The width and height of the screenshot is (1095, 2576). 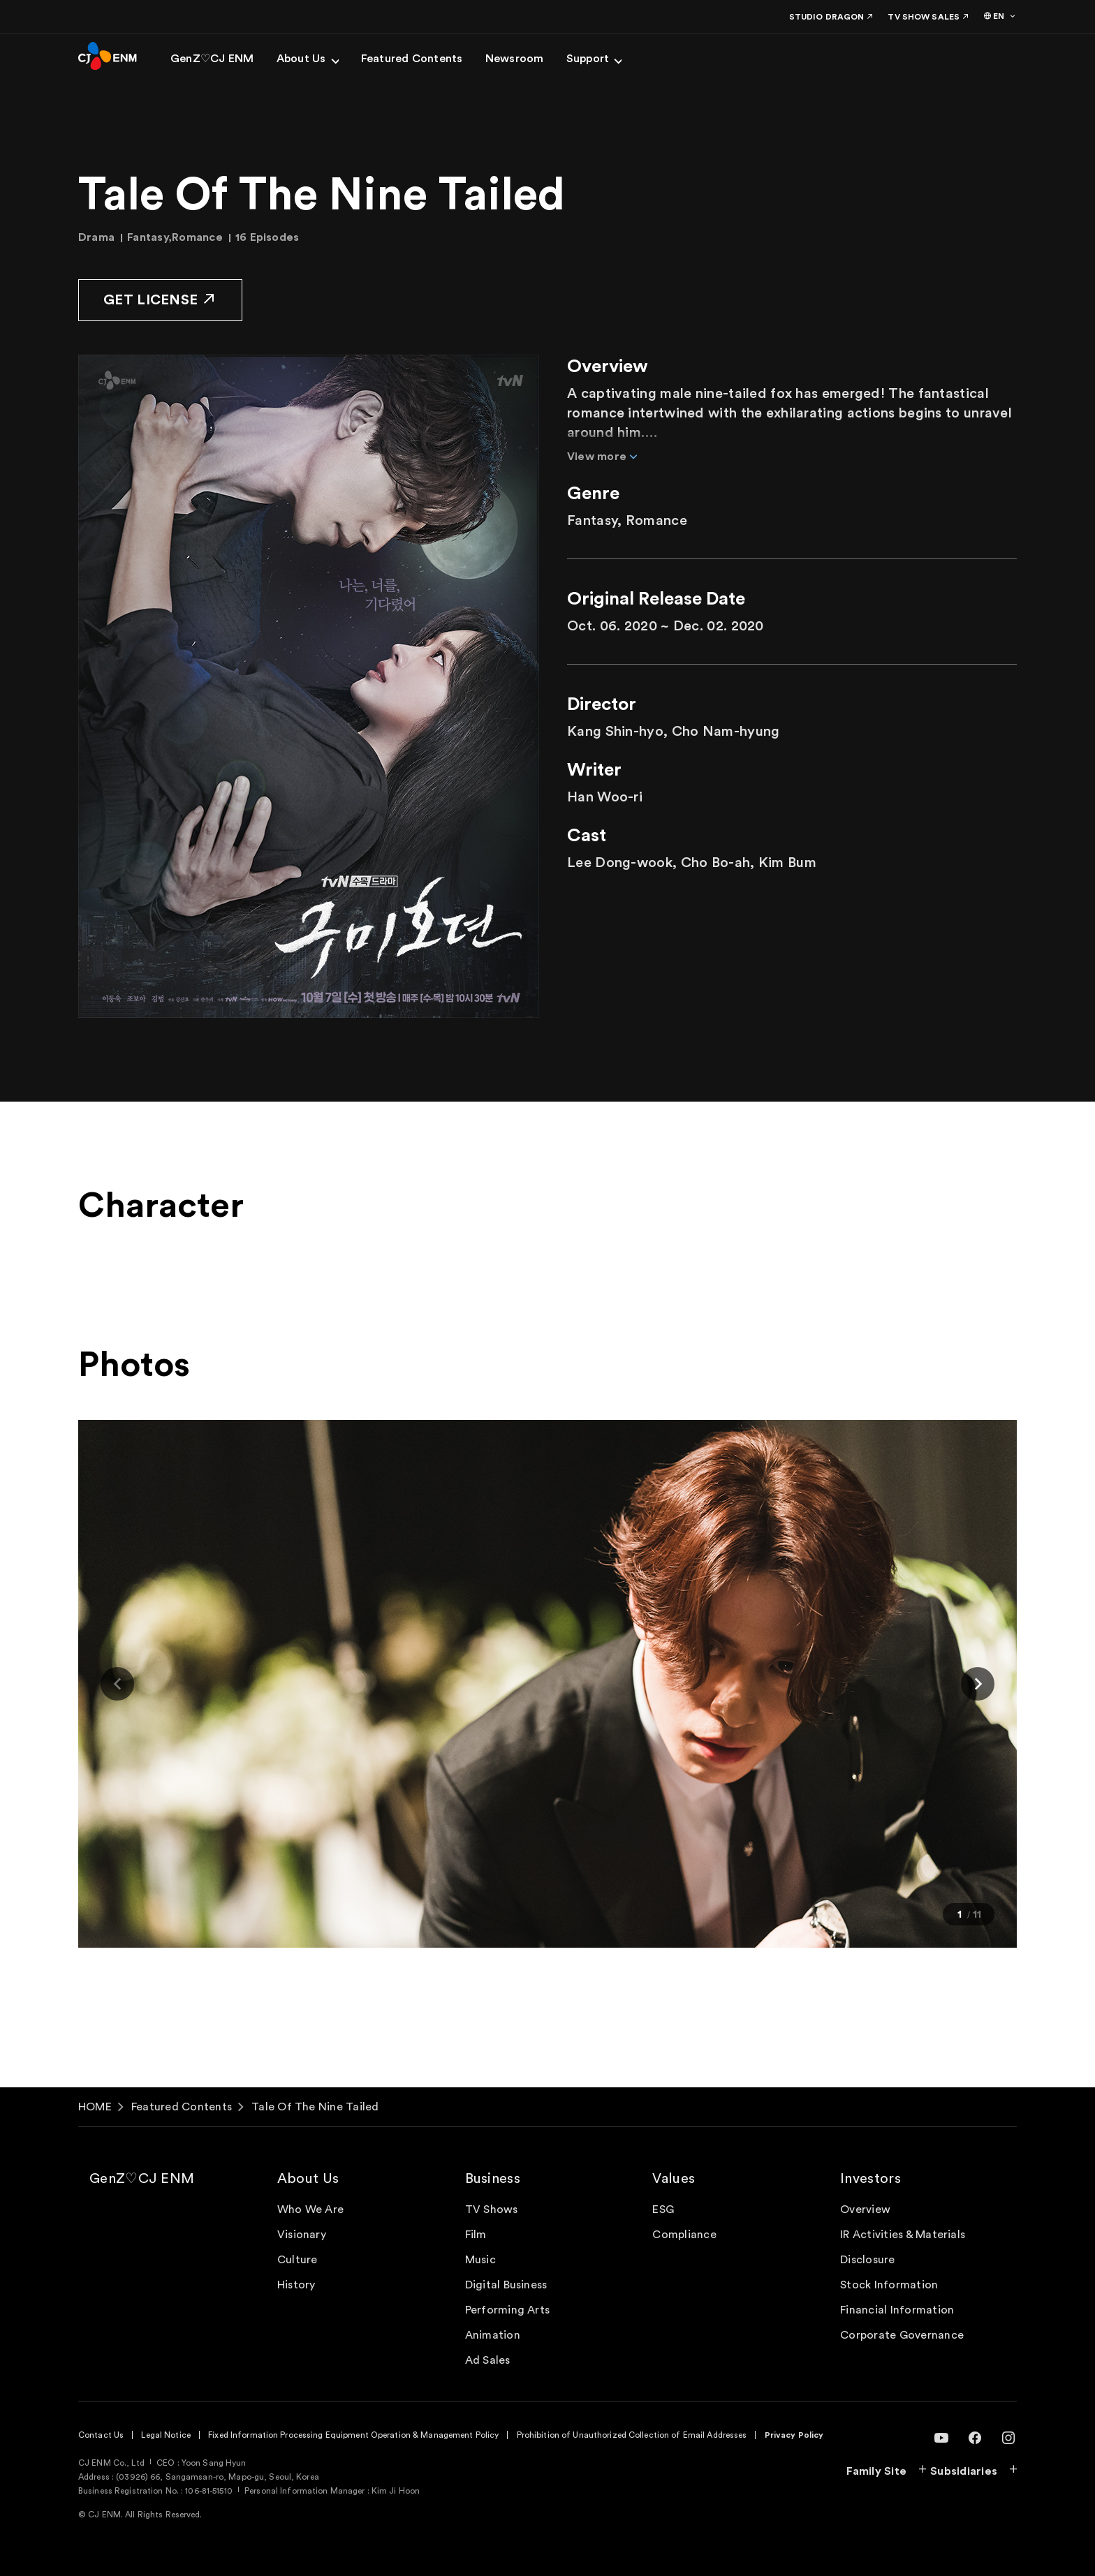 I want to click on Contact Us, so click(x=101, y=2435).